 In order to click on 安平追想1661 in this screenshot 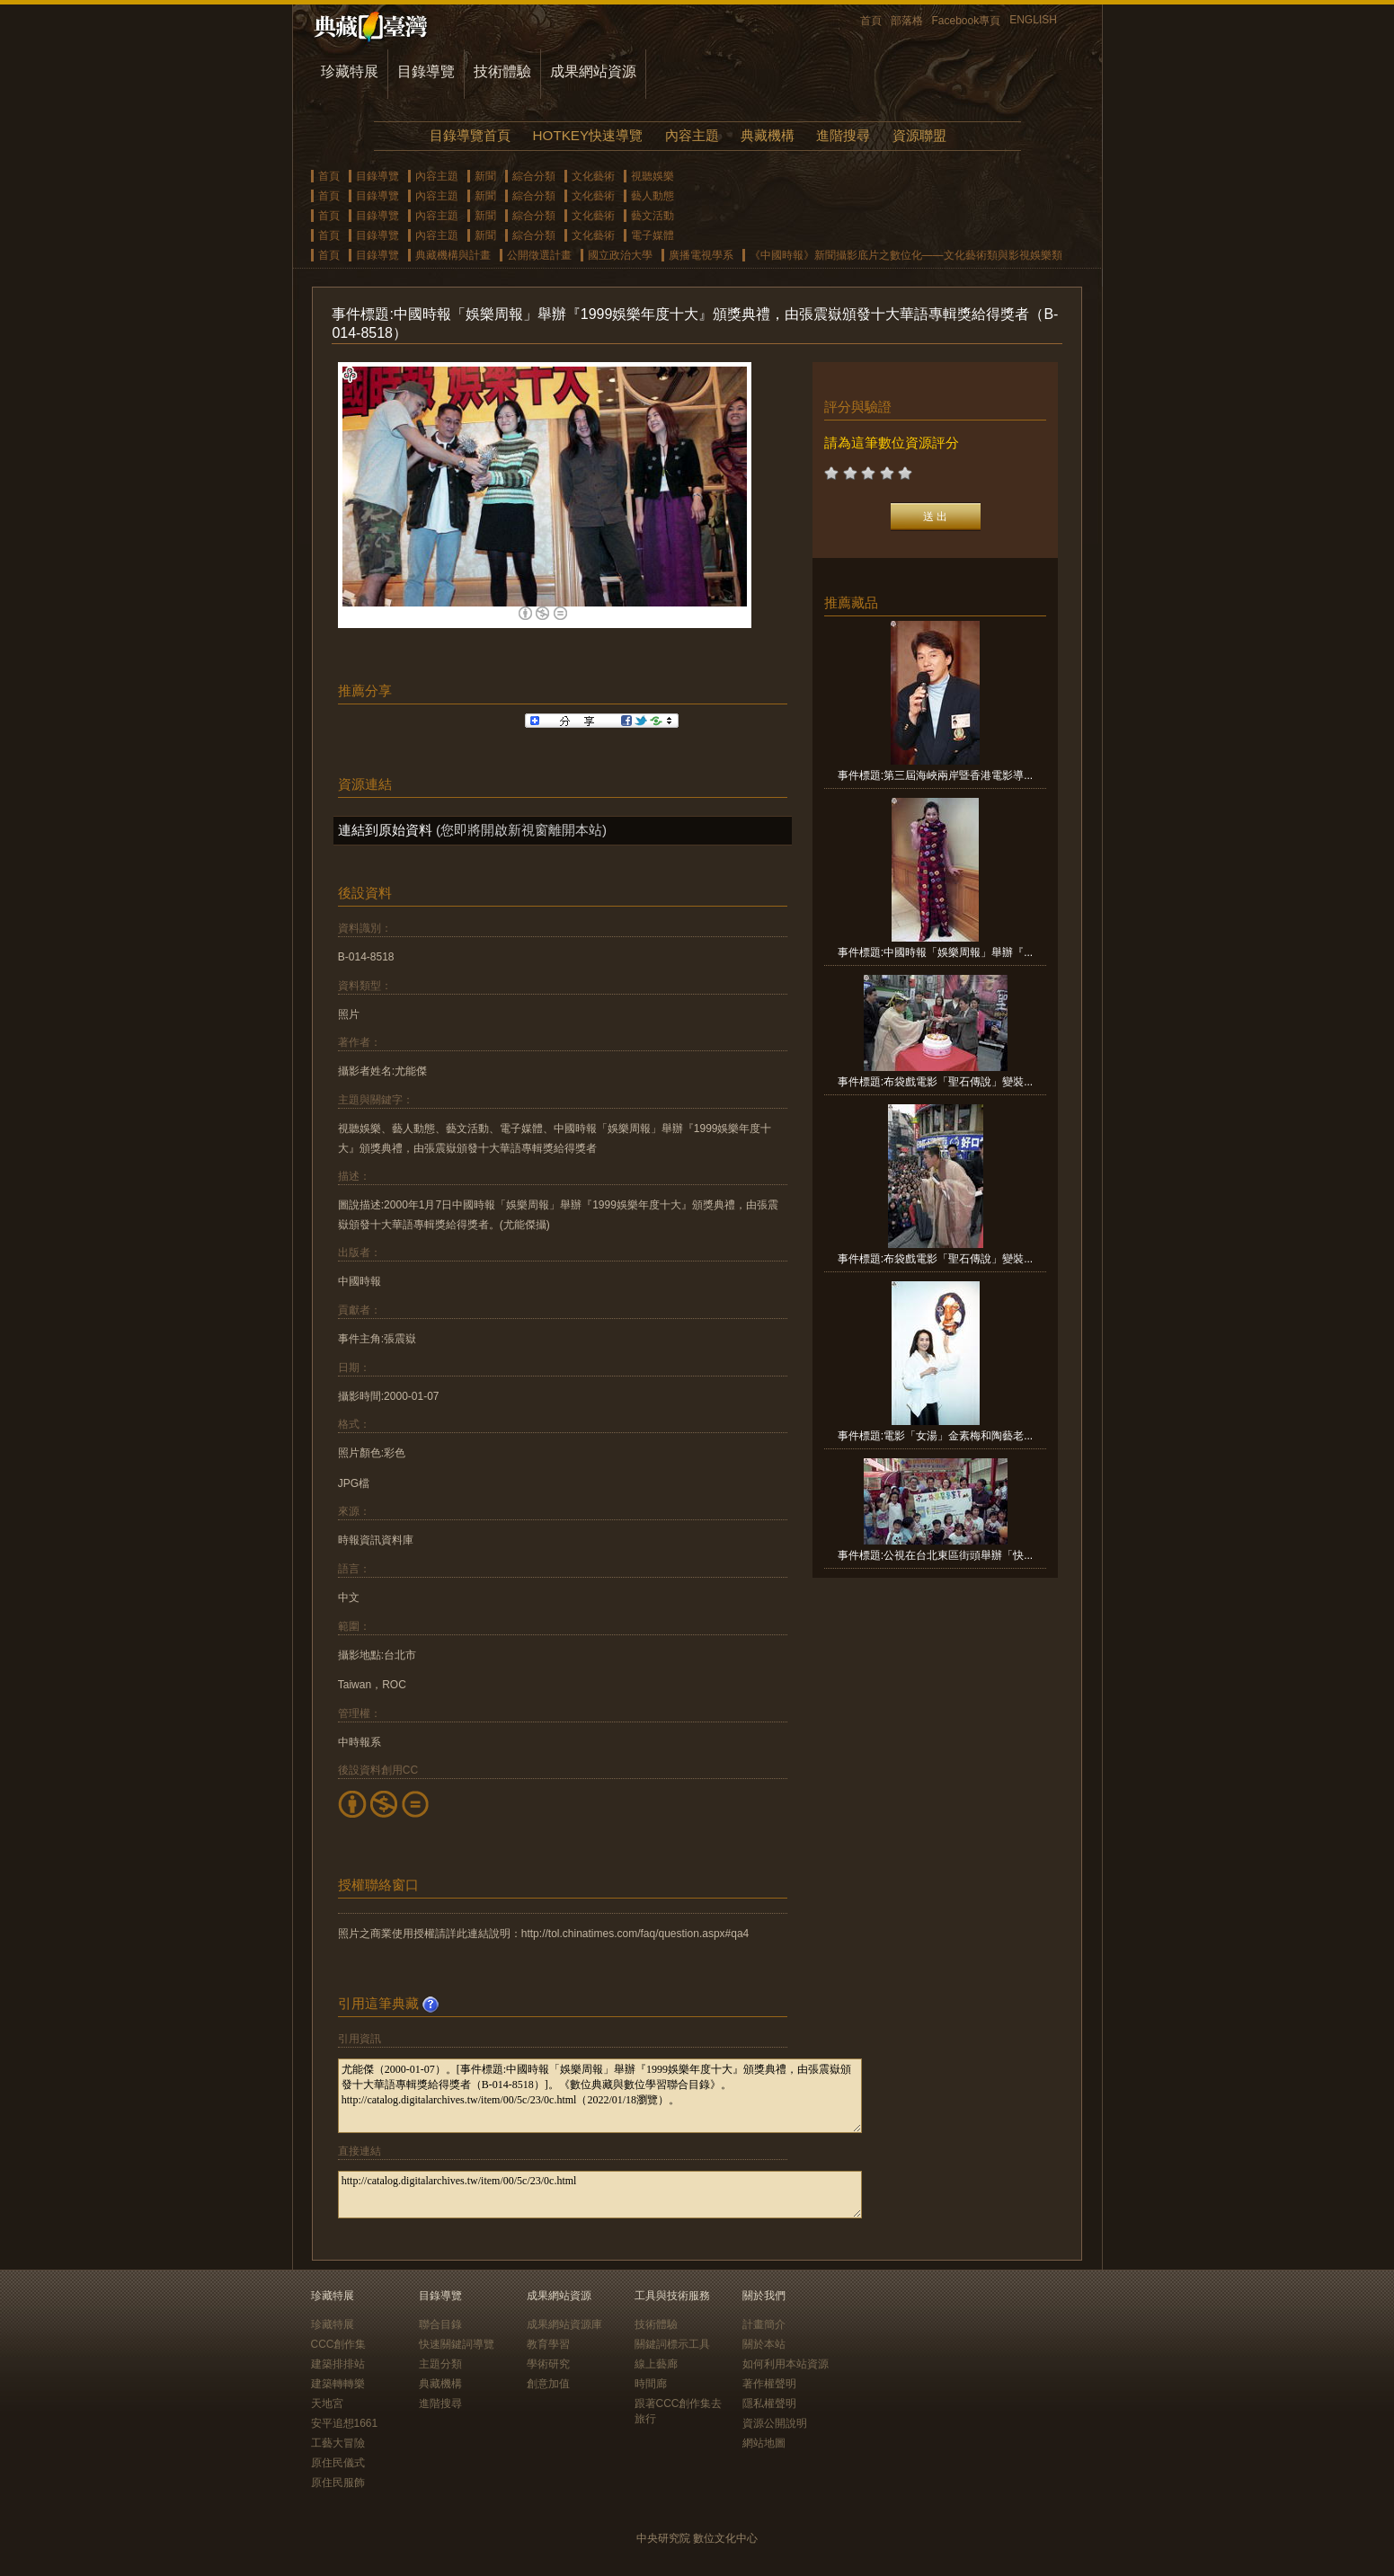, I will do `click(344, 2423)`.